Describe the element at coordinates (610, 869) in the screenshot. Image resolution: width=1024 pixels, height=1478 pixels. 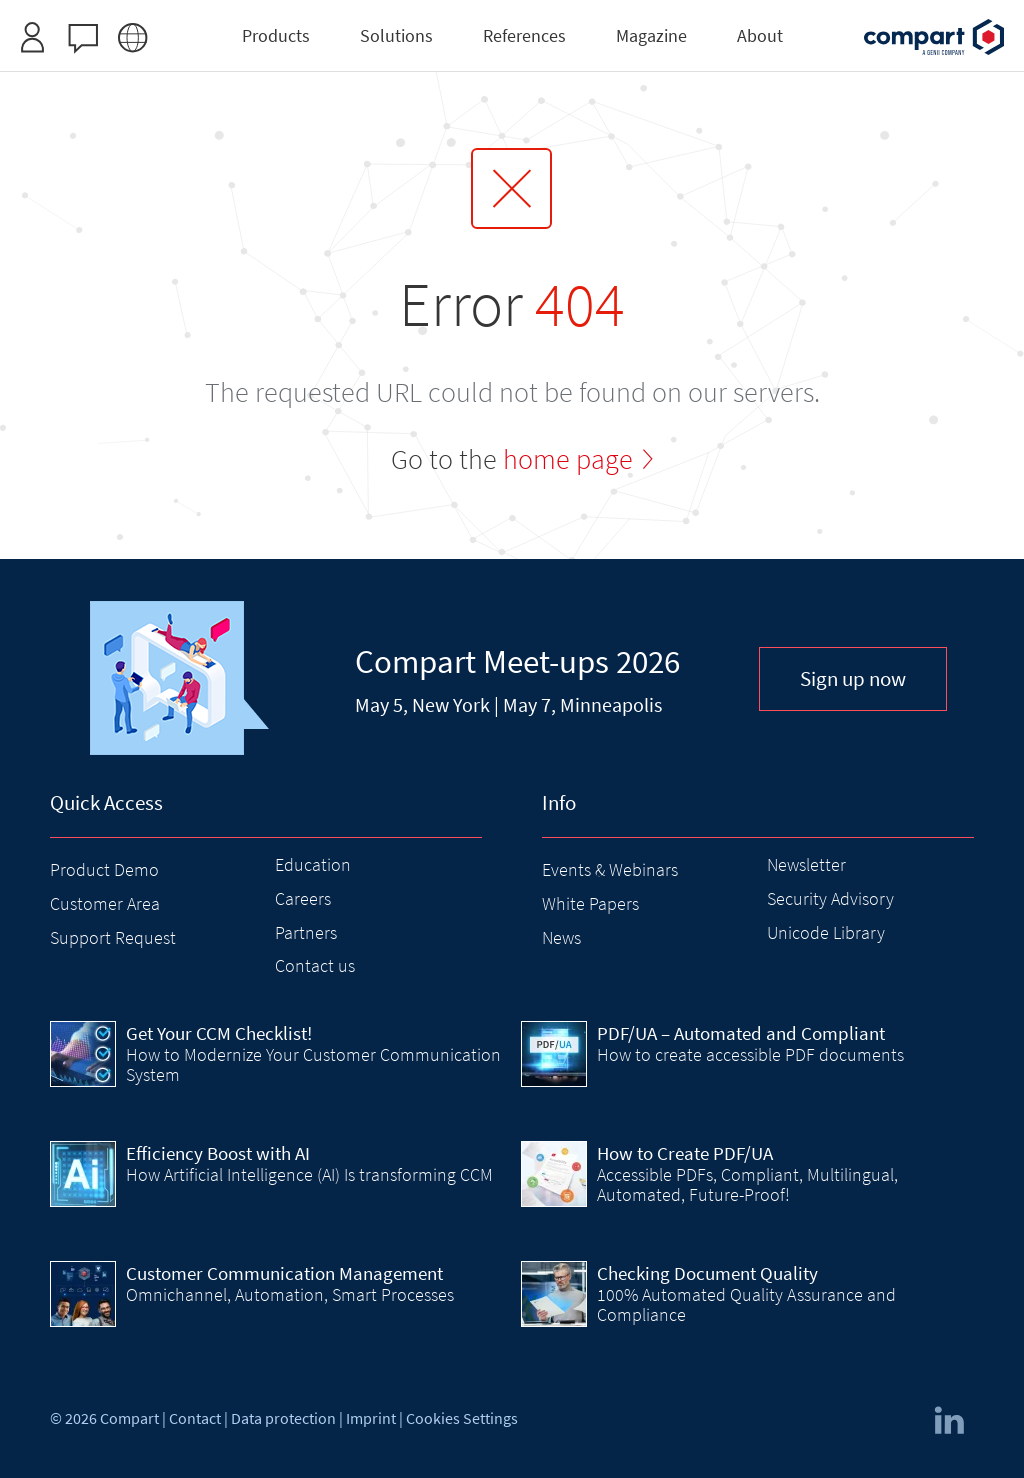
I see `Events & Webinars` at that location.